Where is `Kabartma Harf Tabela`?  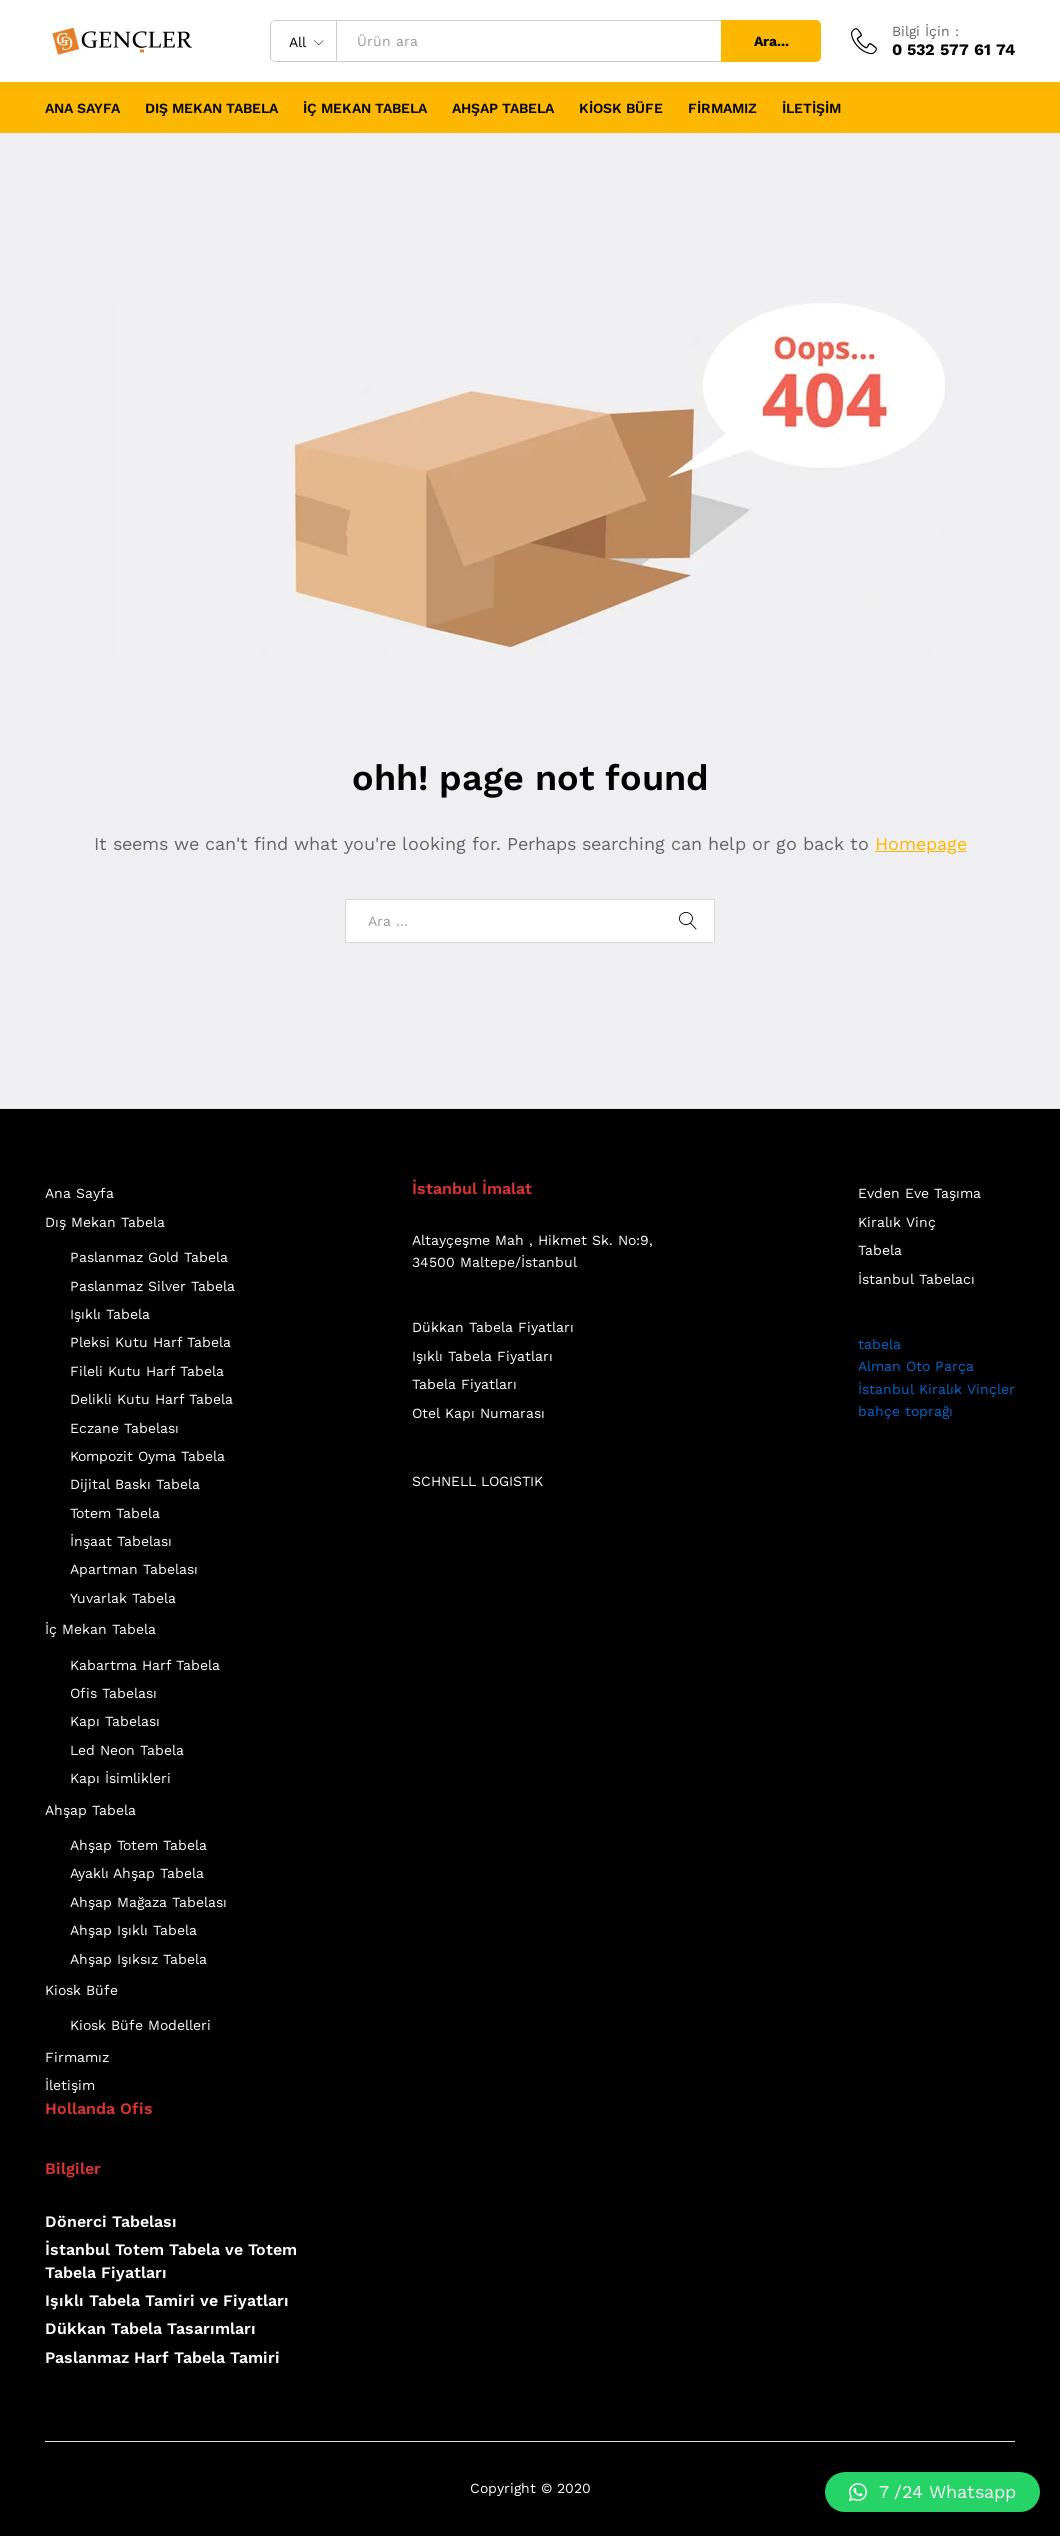
Kabartma Harf Tabela is located at coordinates (145, 1665).